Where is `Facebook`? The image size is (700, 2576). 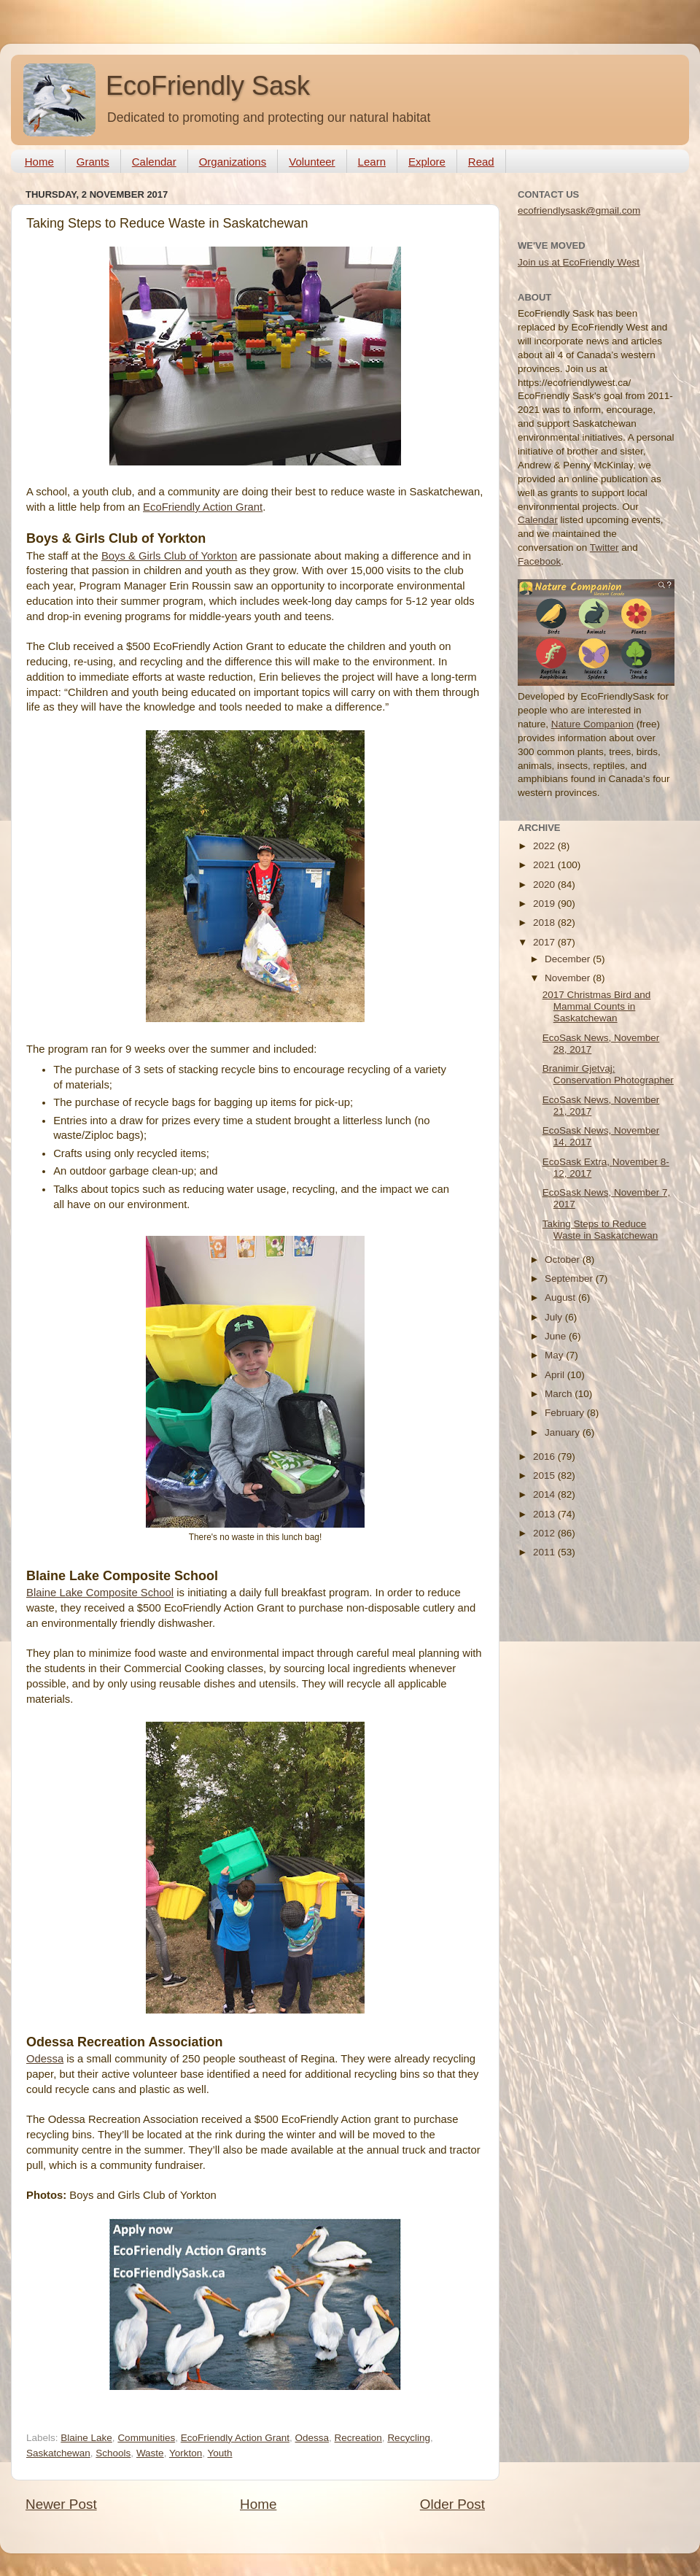
Facebook is located at coordinates (539, 561).